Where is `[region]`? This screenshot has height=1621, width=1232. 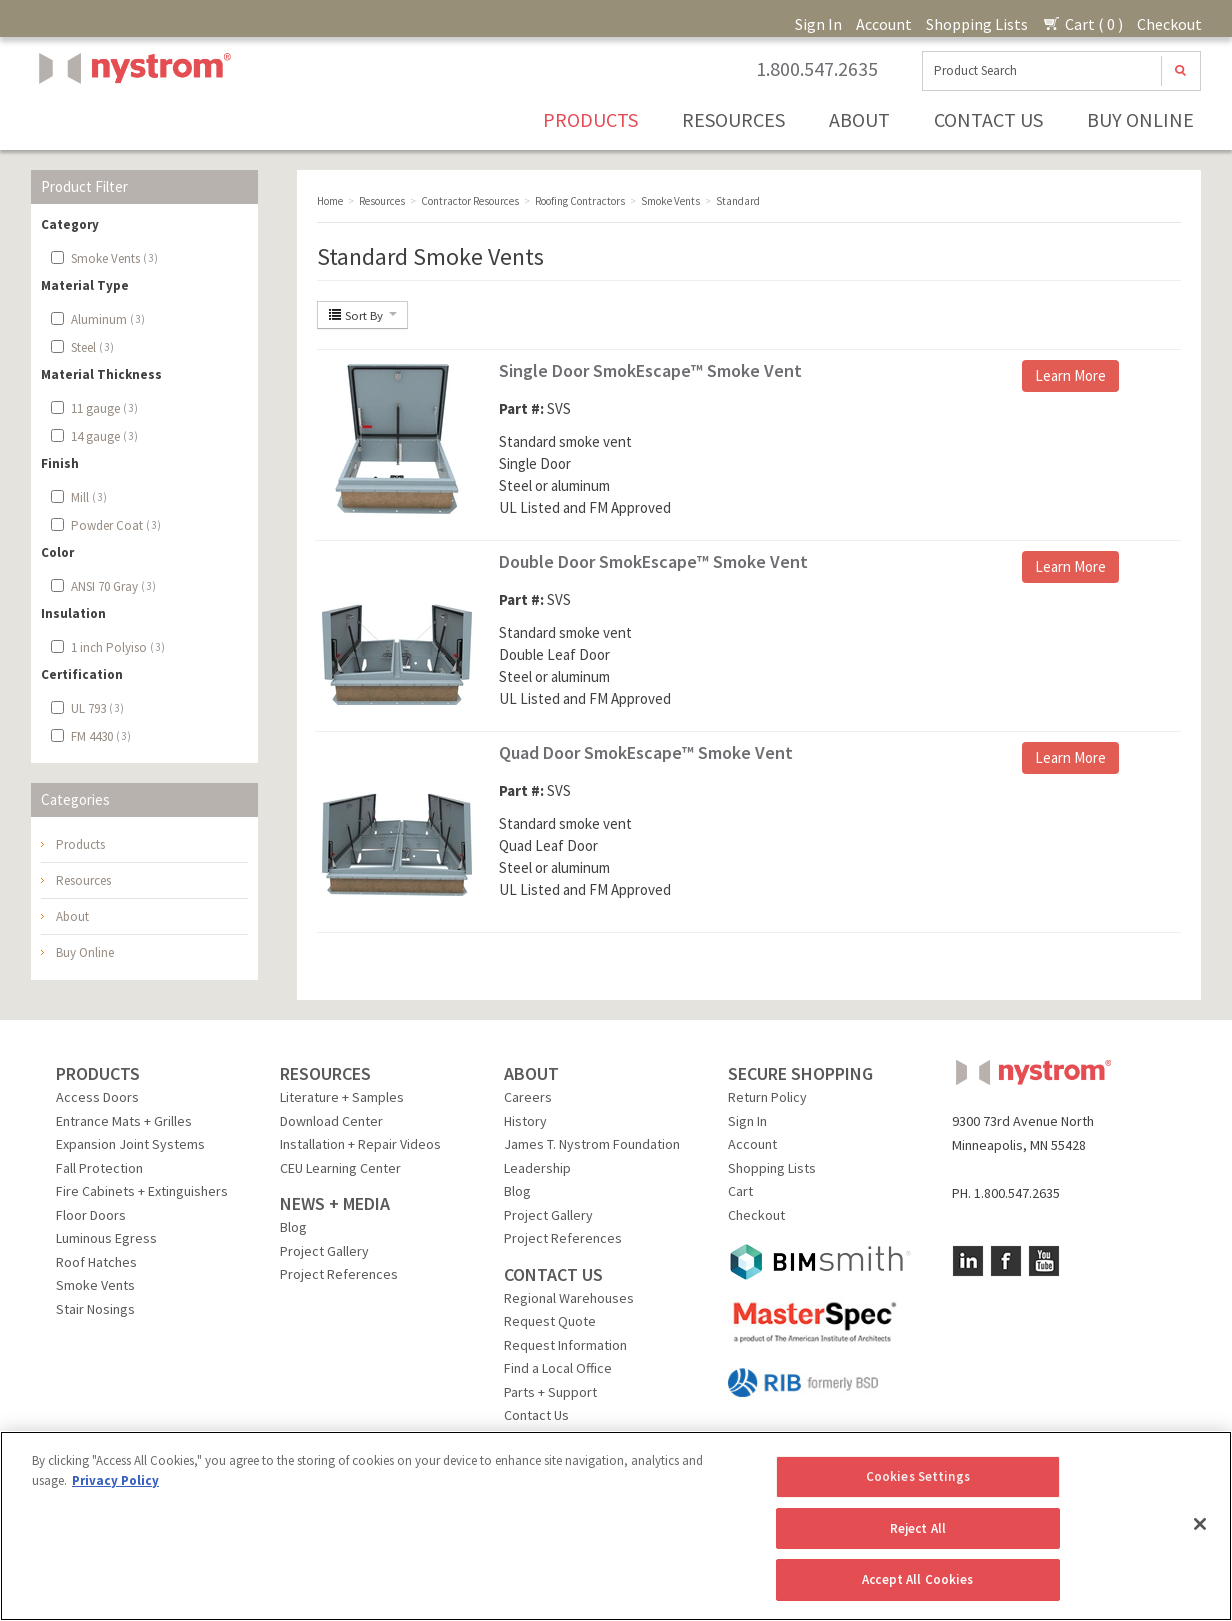 [region] is located at coordinates (616, 1526).